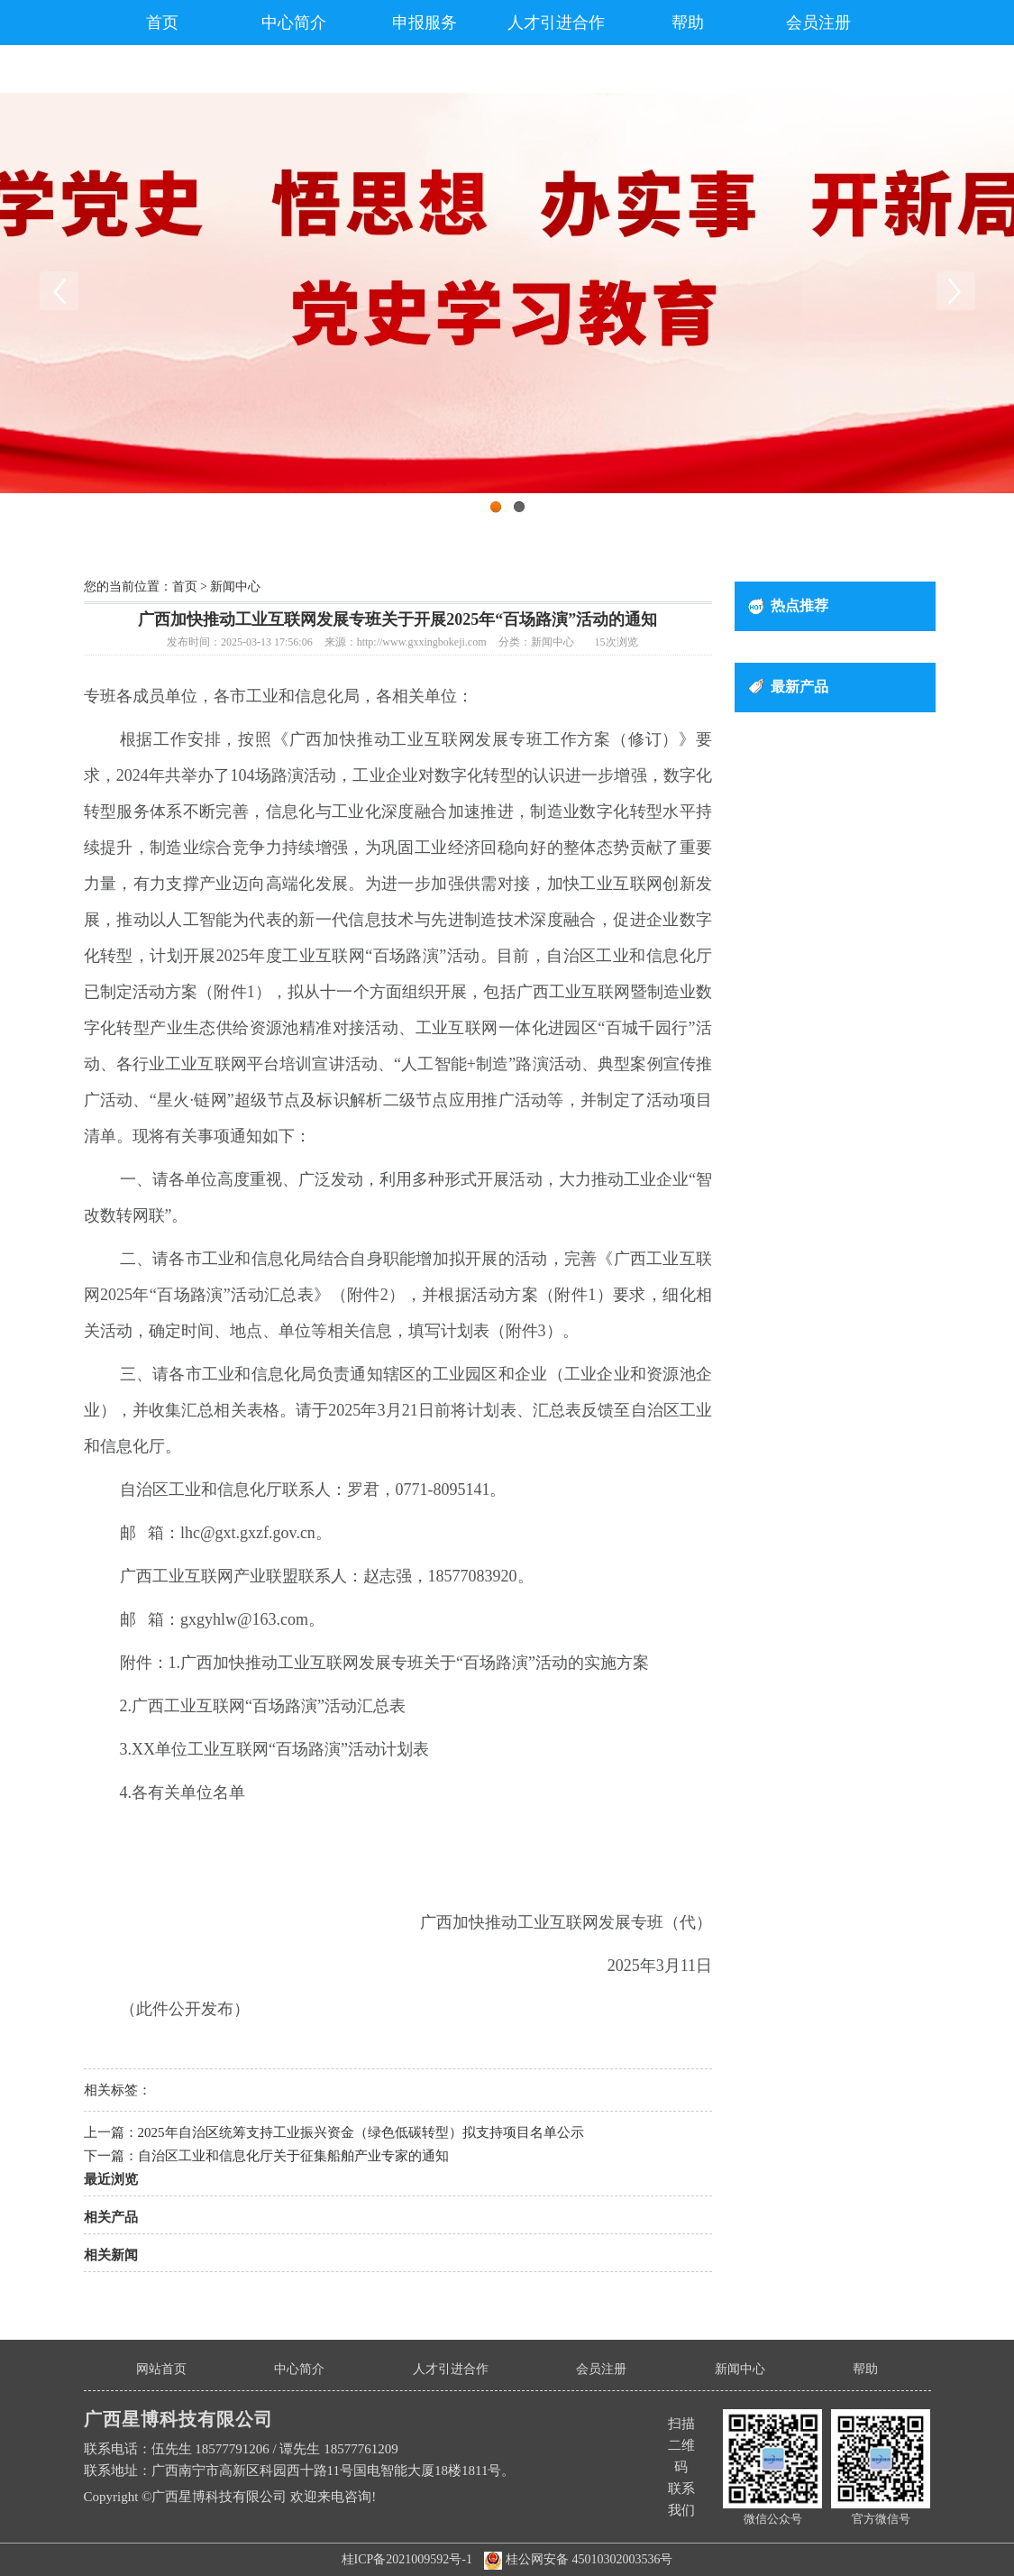 This screenshot has height=2576, width=1014. What do you see at coordinates (955, 291) in the screenshot?
I see `Next` at bounding box center [955, 291].